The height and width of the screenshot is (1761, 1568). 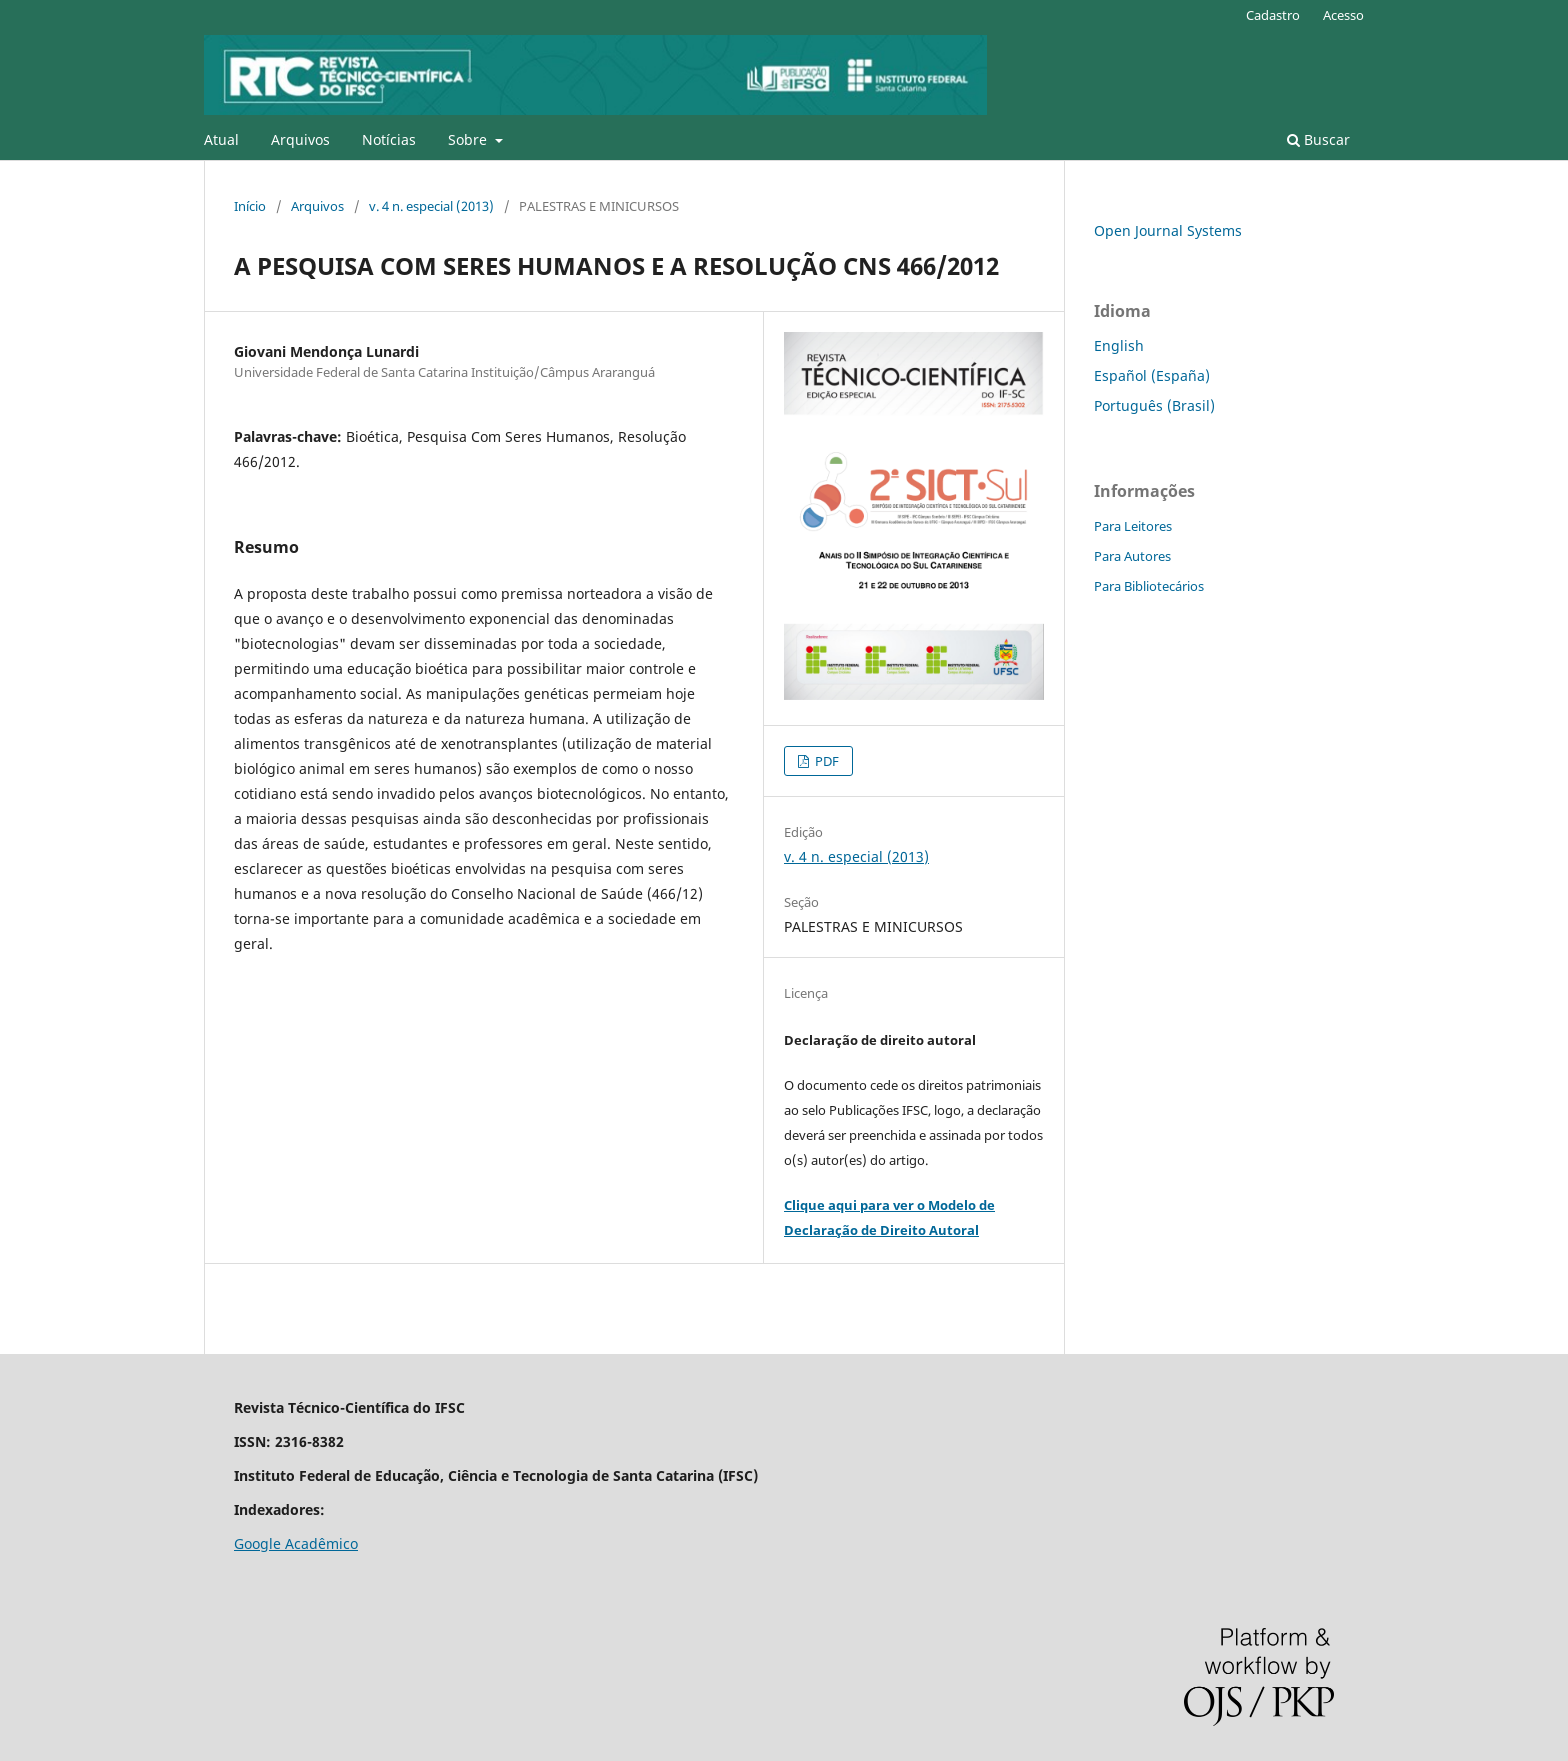 I want to click on Atual, so click(x=221, y=139).